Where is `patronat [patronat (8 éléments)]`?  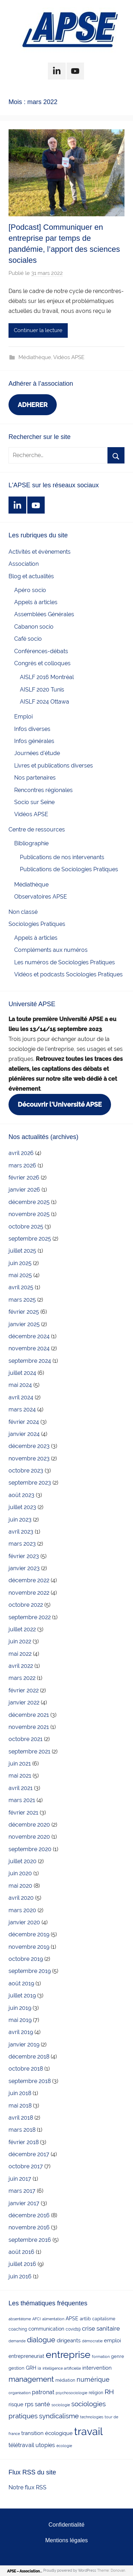
patronat [patronat (8 éléments)] is located at coordinates (43, 2392).